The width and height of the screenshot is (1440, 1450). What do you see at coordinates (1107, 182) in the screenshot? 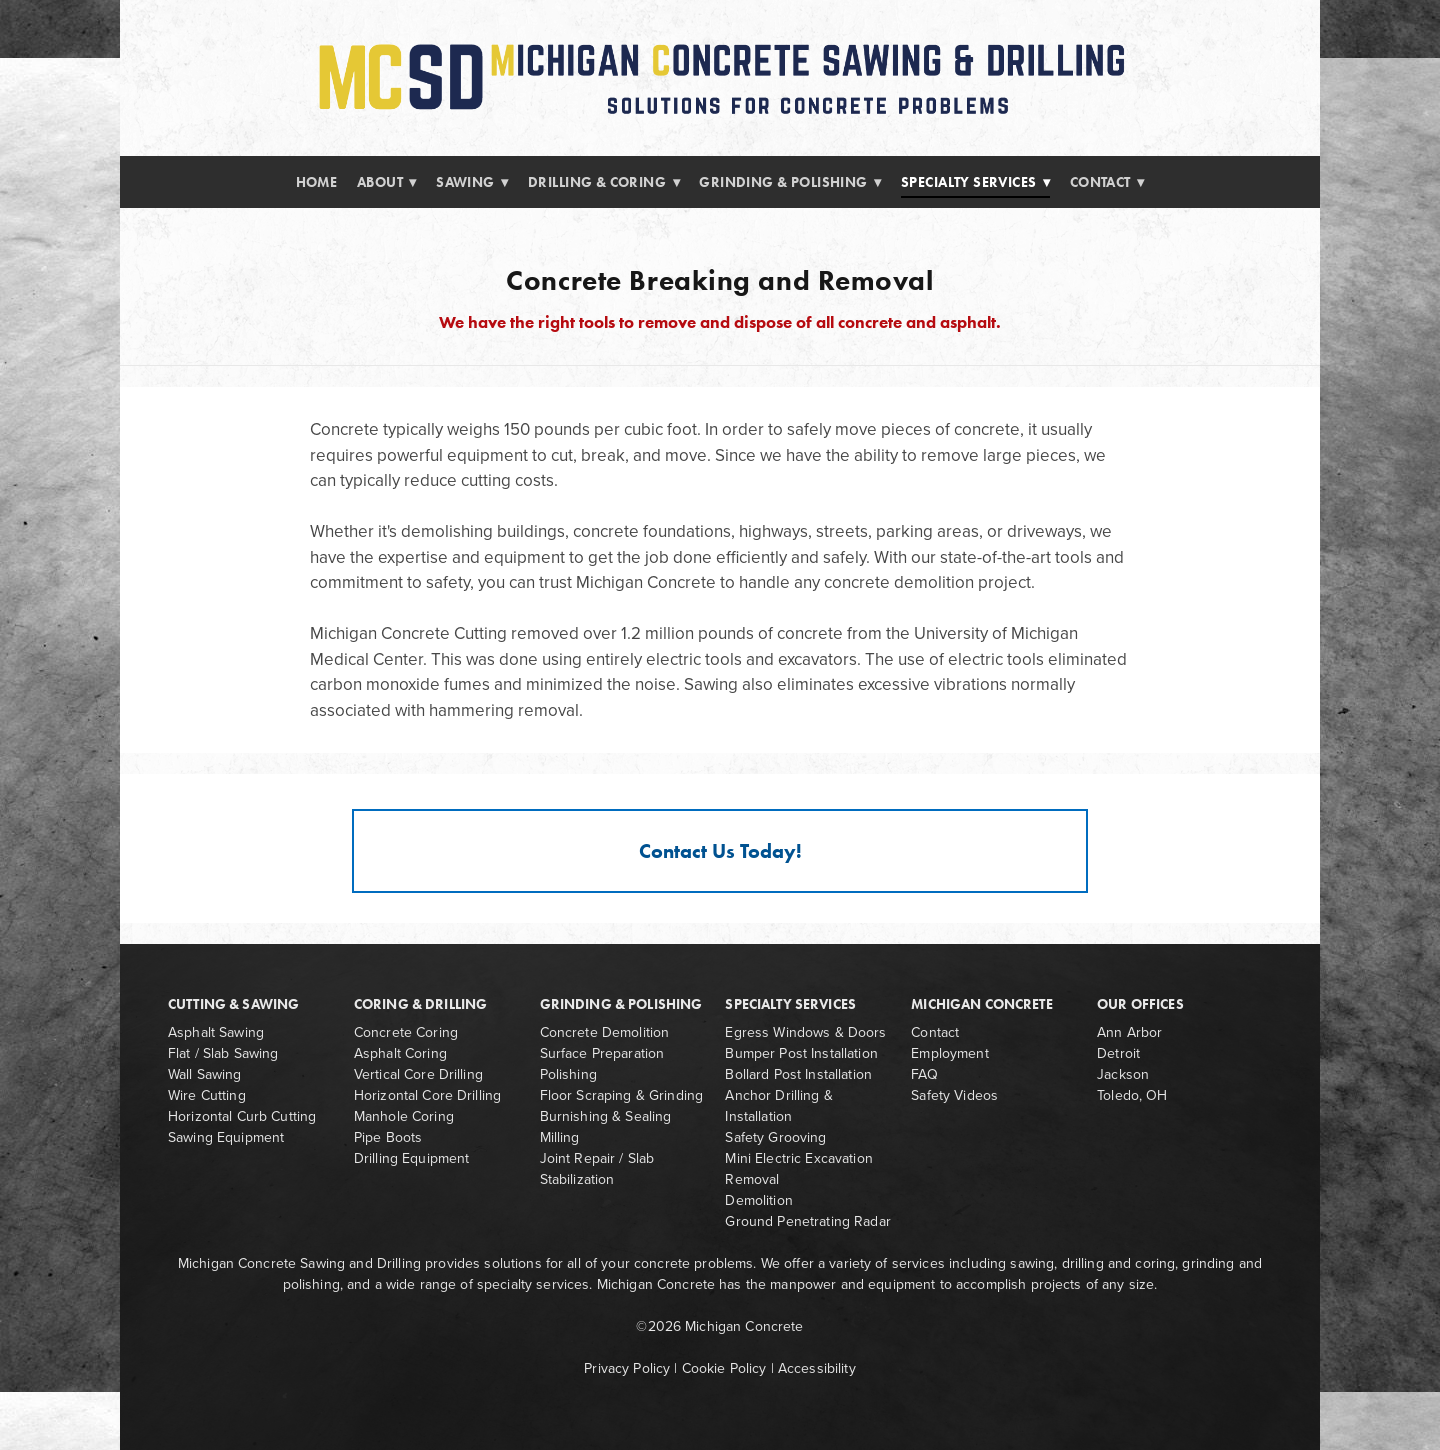
I see `Contact` at bounding box center [1107, 182].